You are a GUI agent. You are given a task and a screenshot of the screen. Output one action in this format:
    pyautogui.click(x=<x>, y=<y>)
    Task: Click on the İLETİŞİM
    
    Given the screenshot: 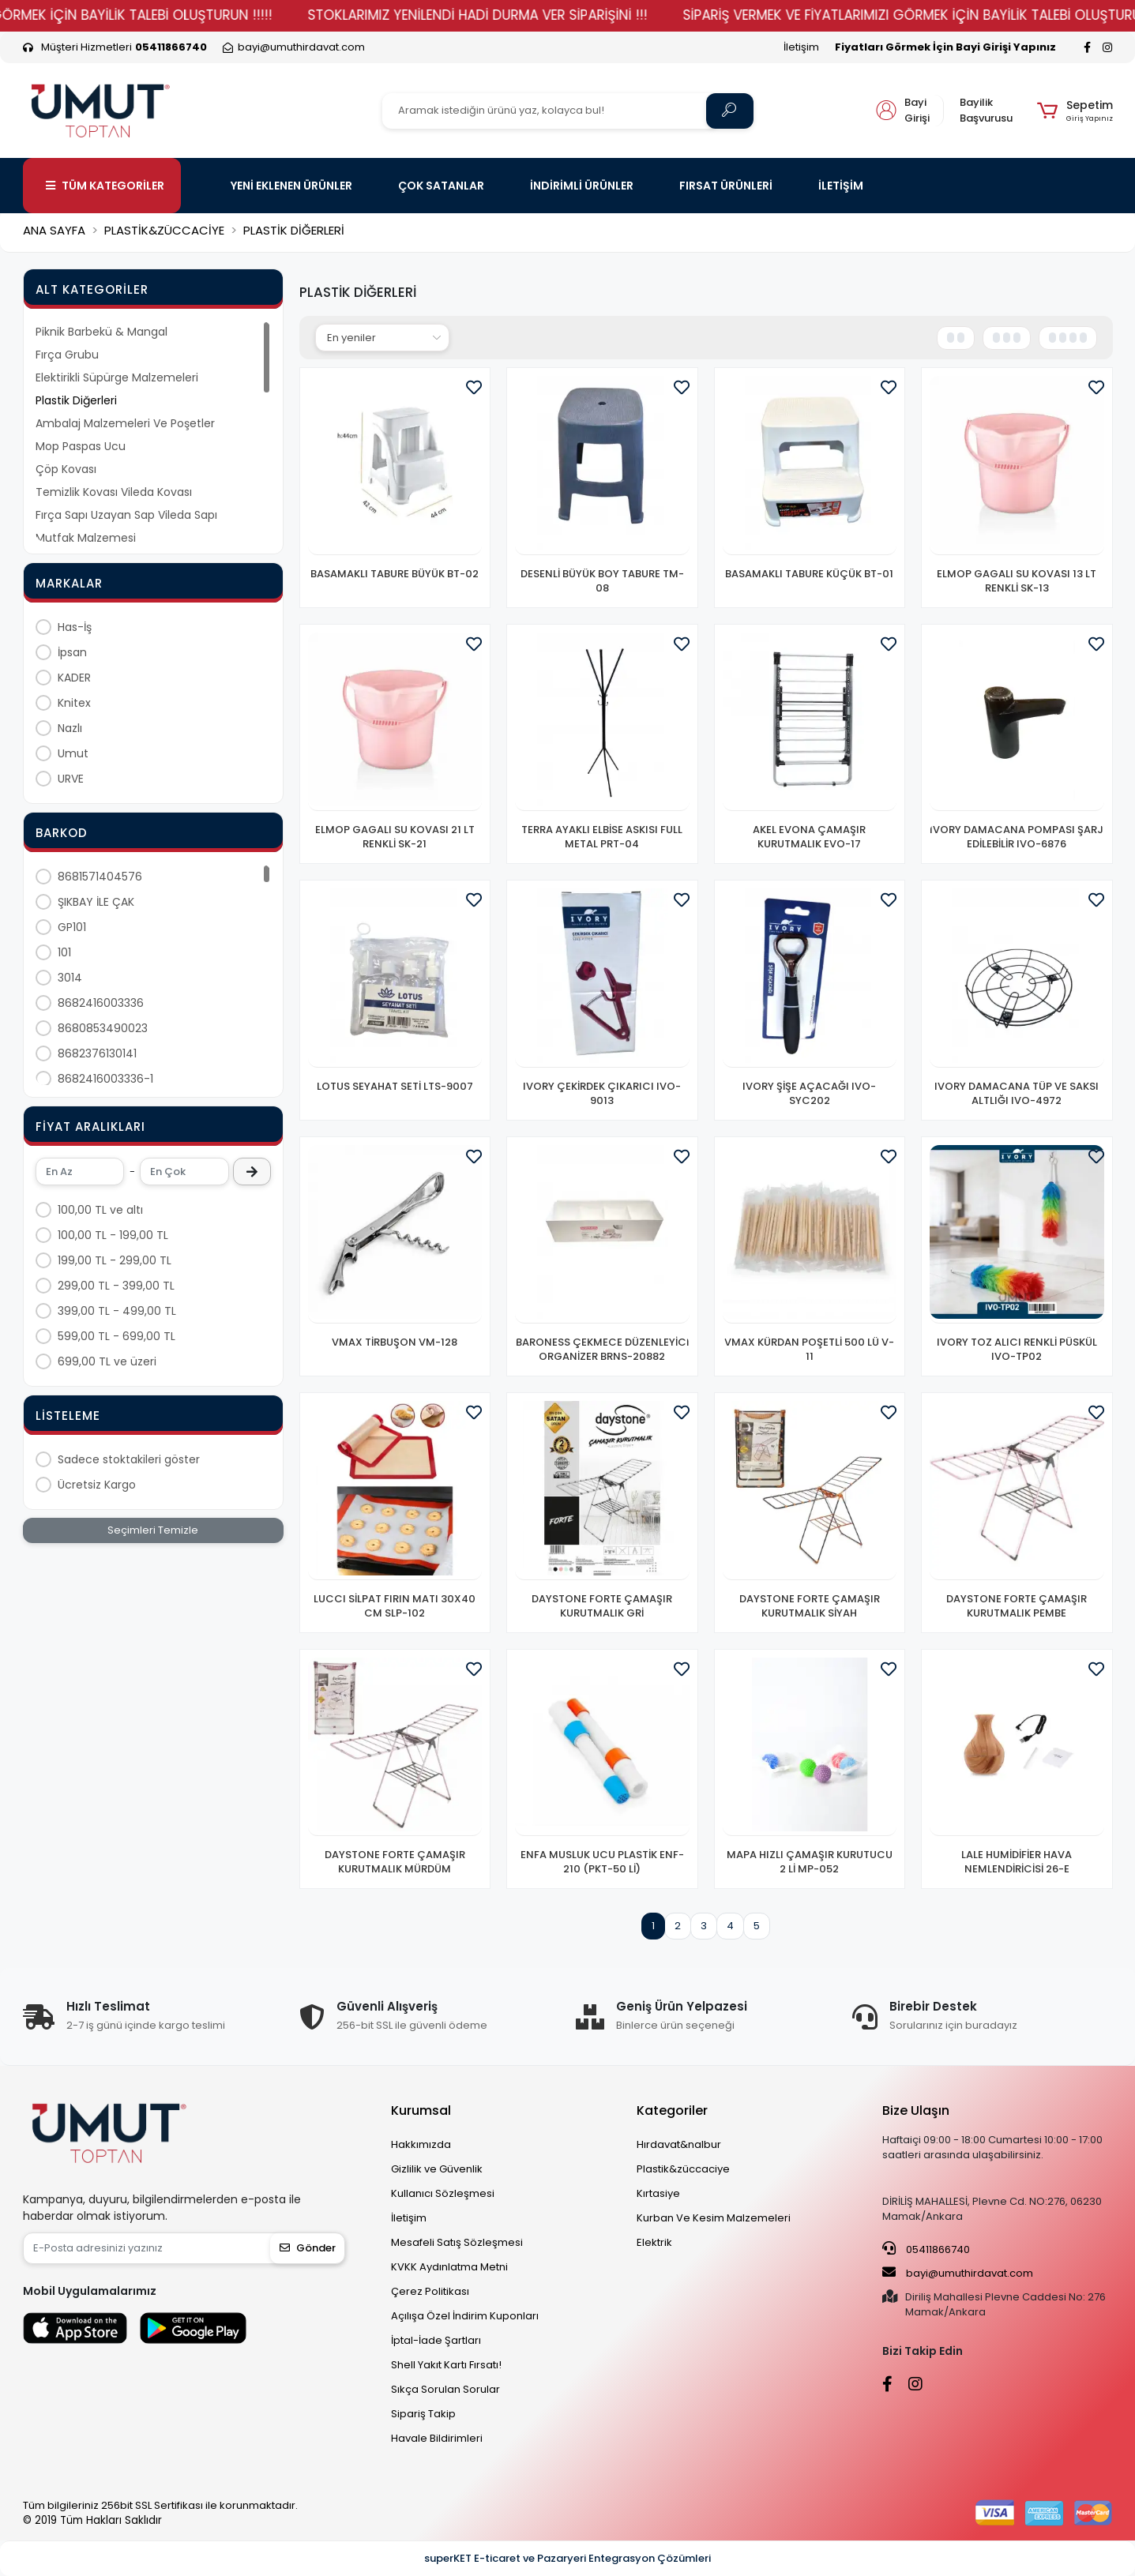 What is the action you would take?
    pyautogui.click(x=840, y=185)
    